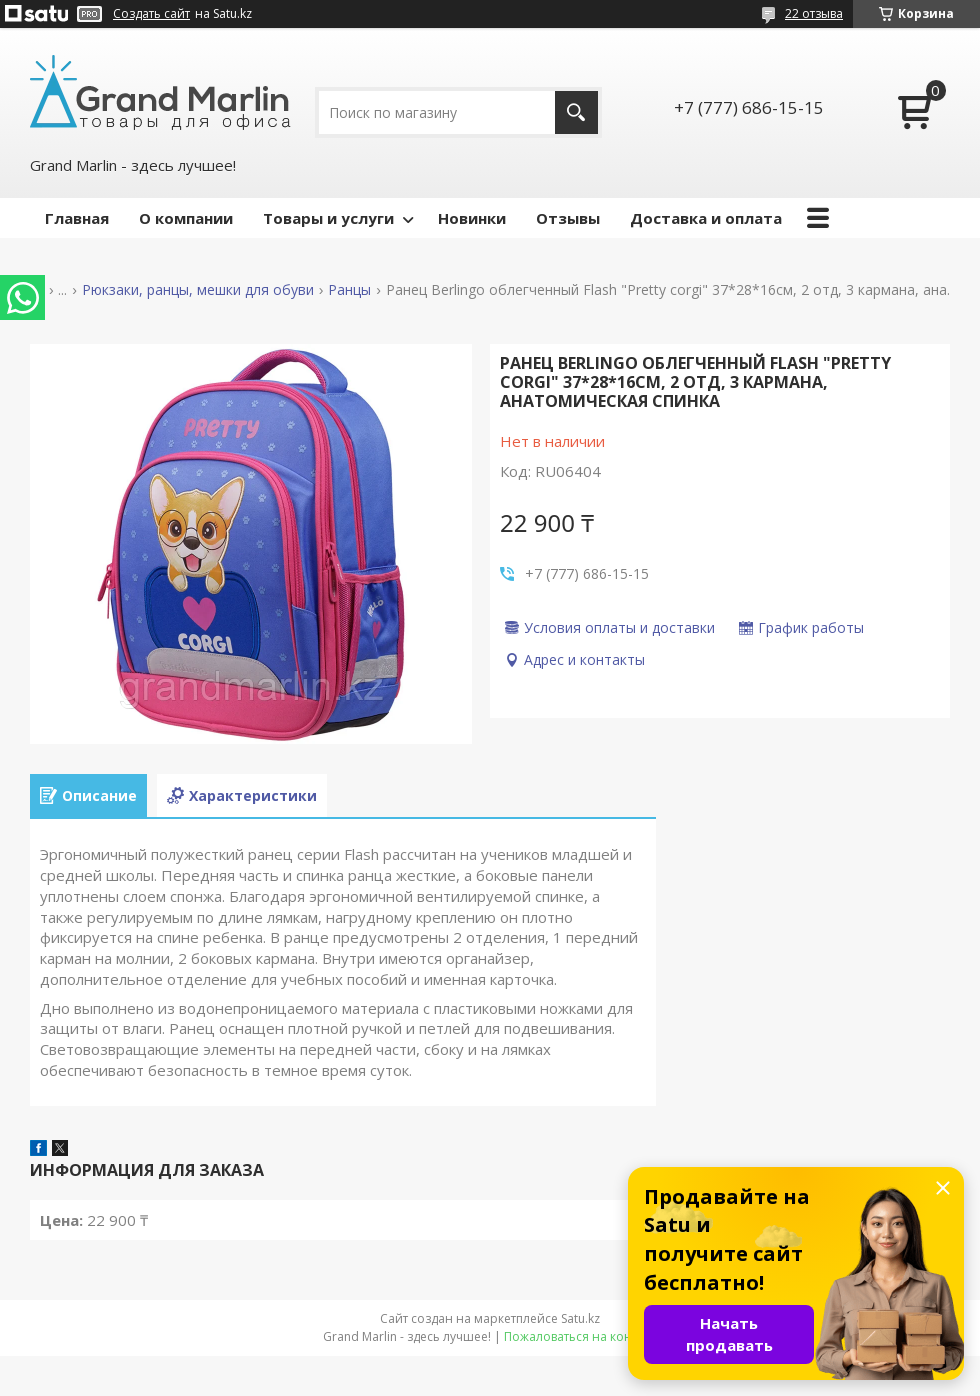  What do you see at coordinates (568, 218) in the screenshot?
I see `Отзывы` at bounding box center [568, 218].